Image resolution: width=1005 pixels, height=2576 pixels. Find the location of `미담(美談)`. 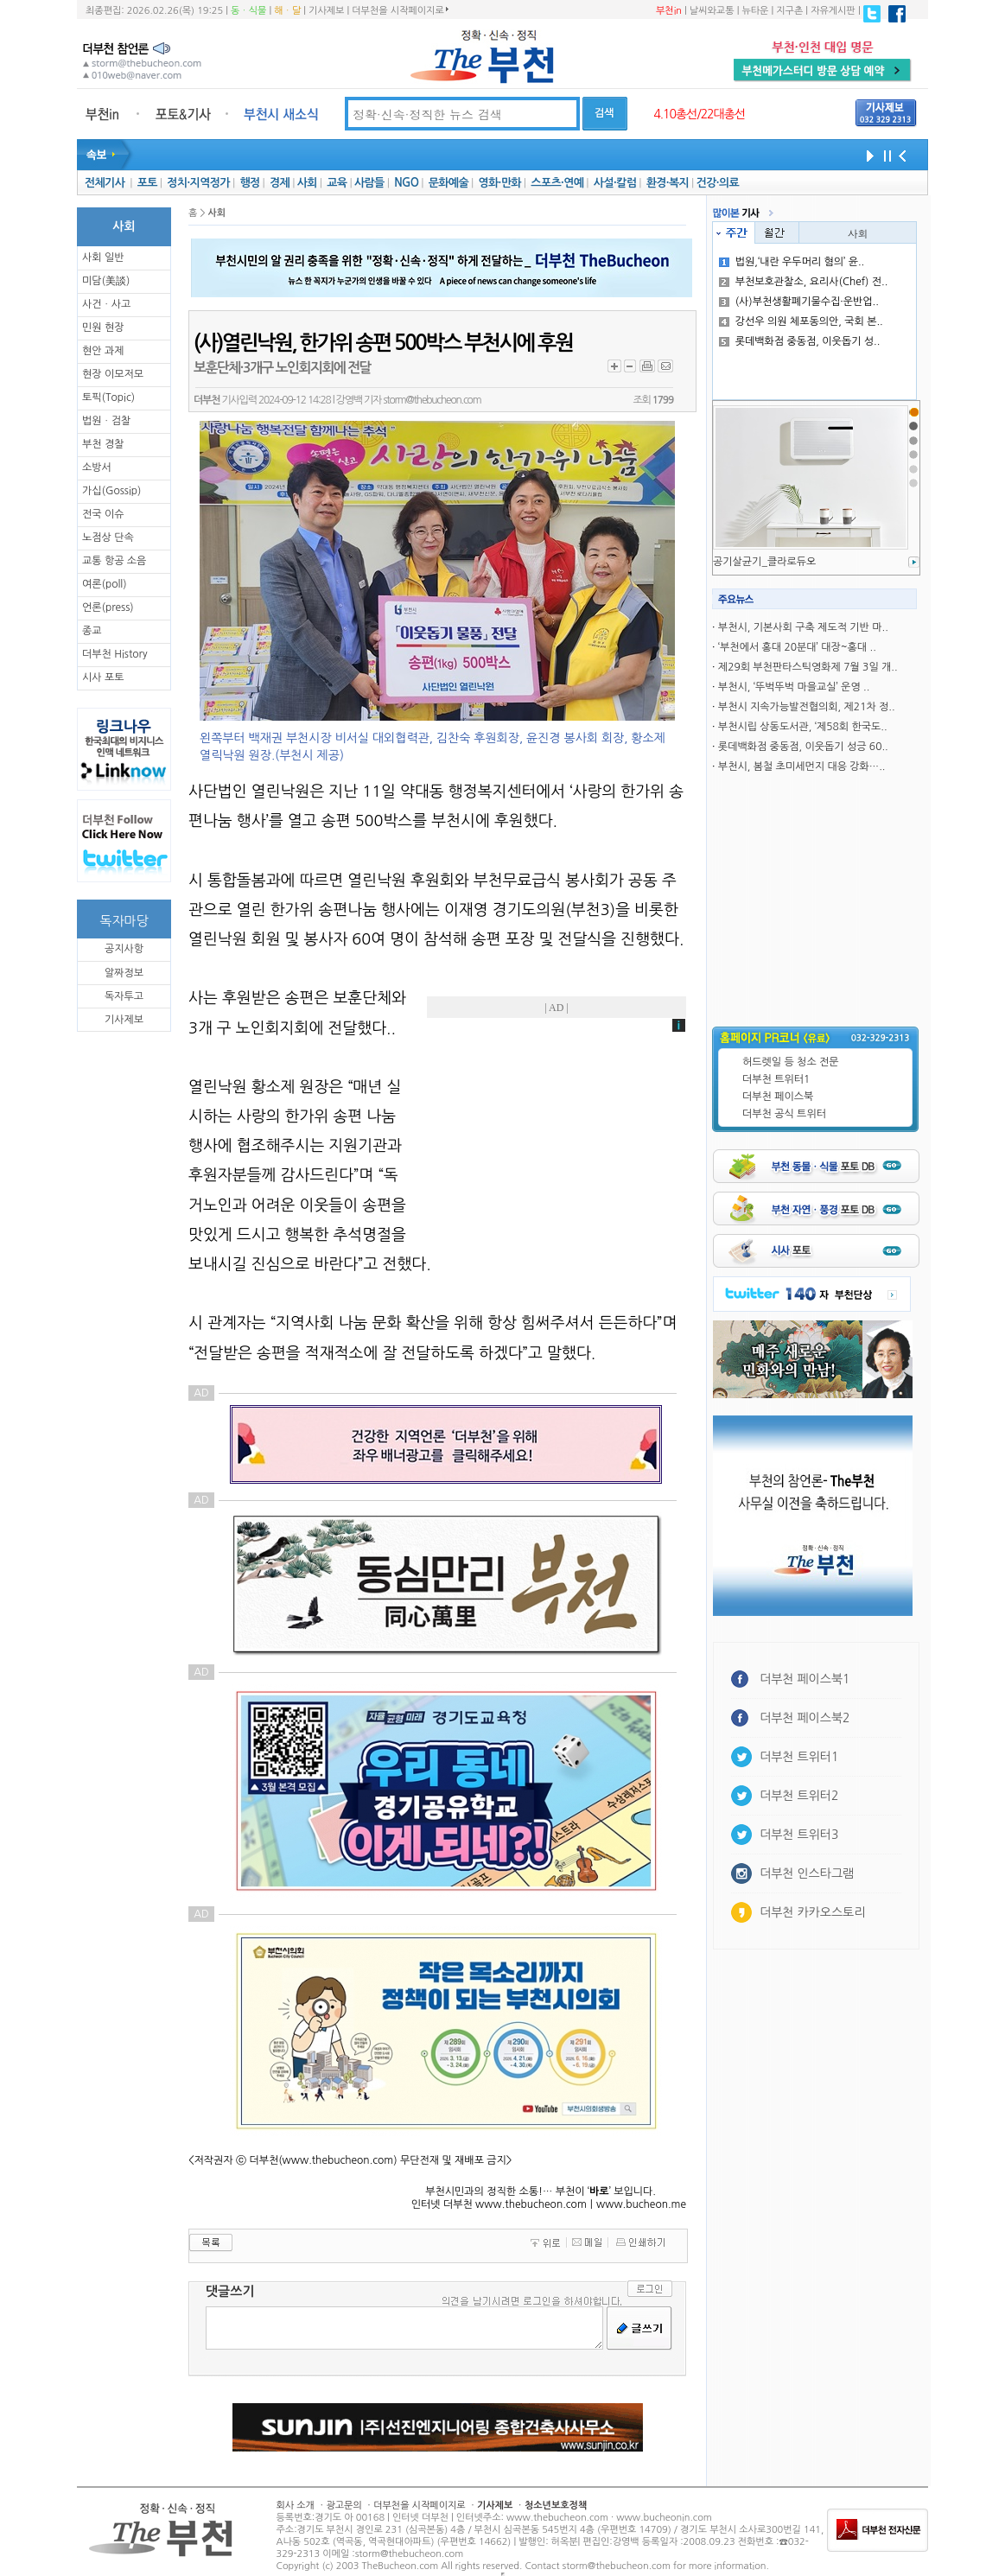

미담(美談) is located at coordinates (106, 281).